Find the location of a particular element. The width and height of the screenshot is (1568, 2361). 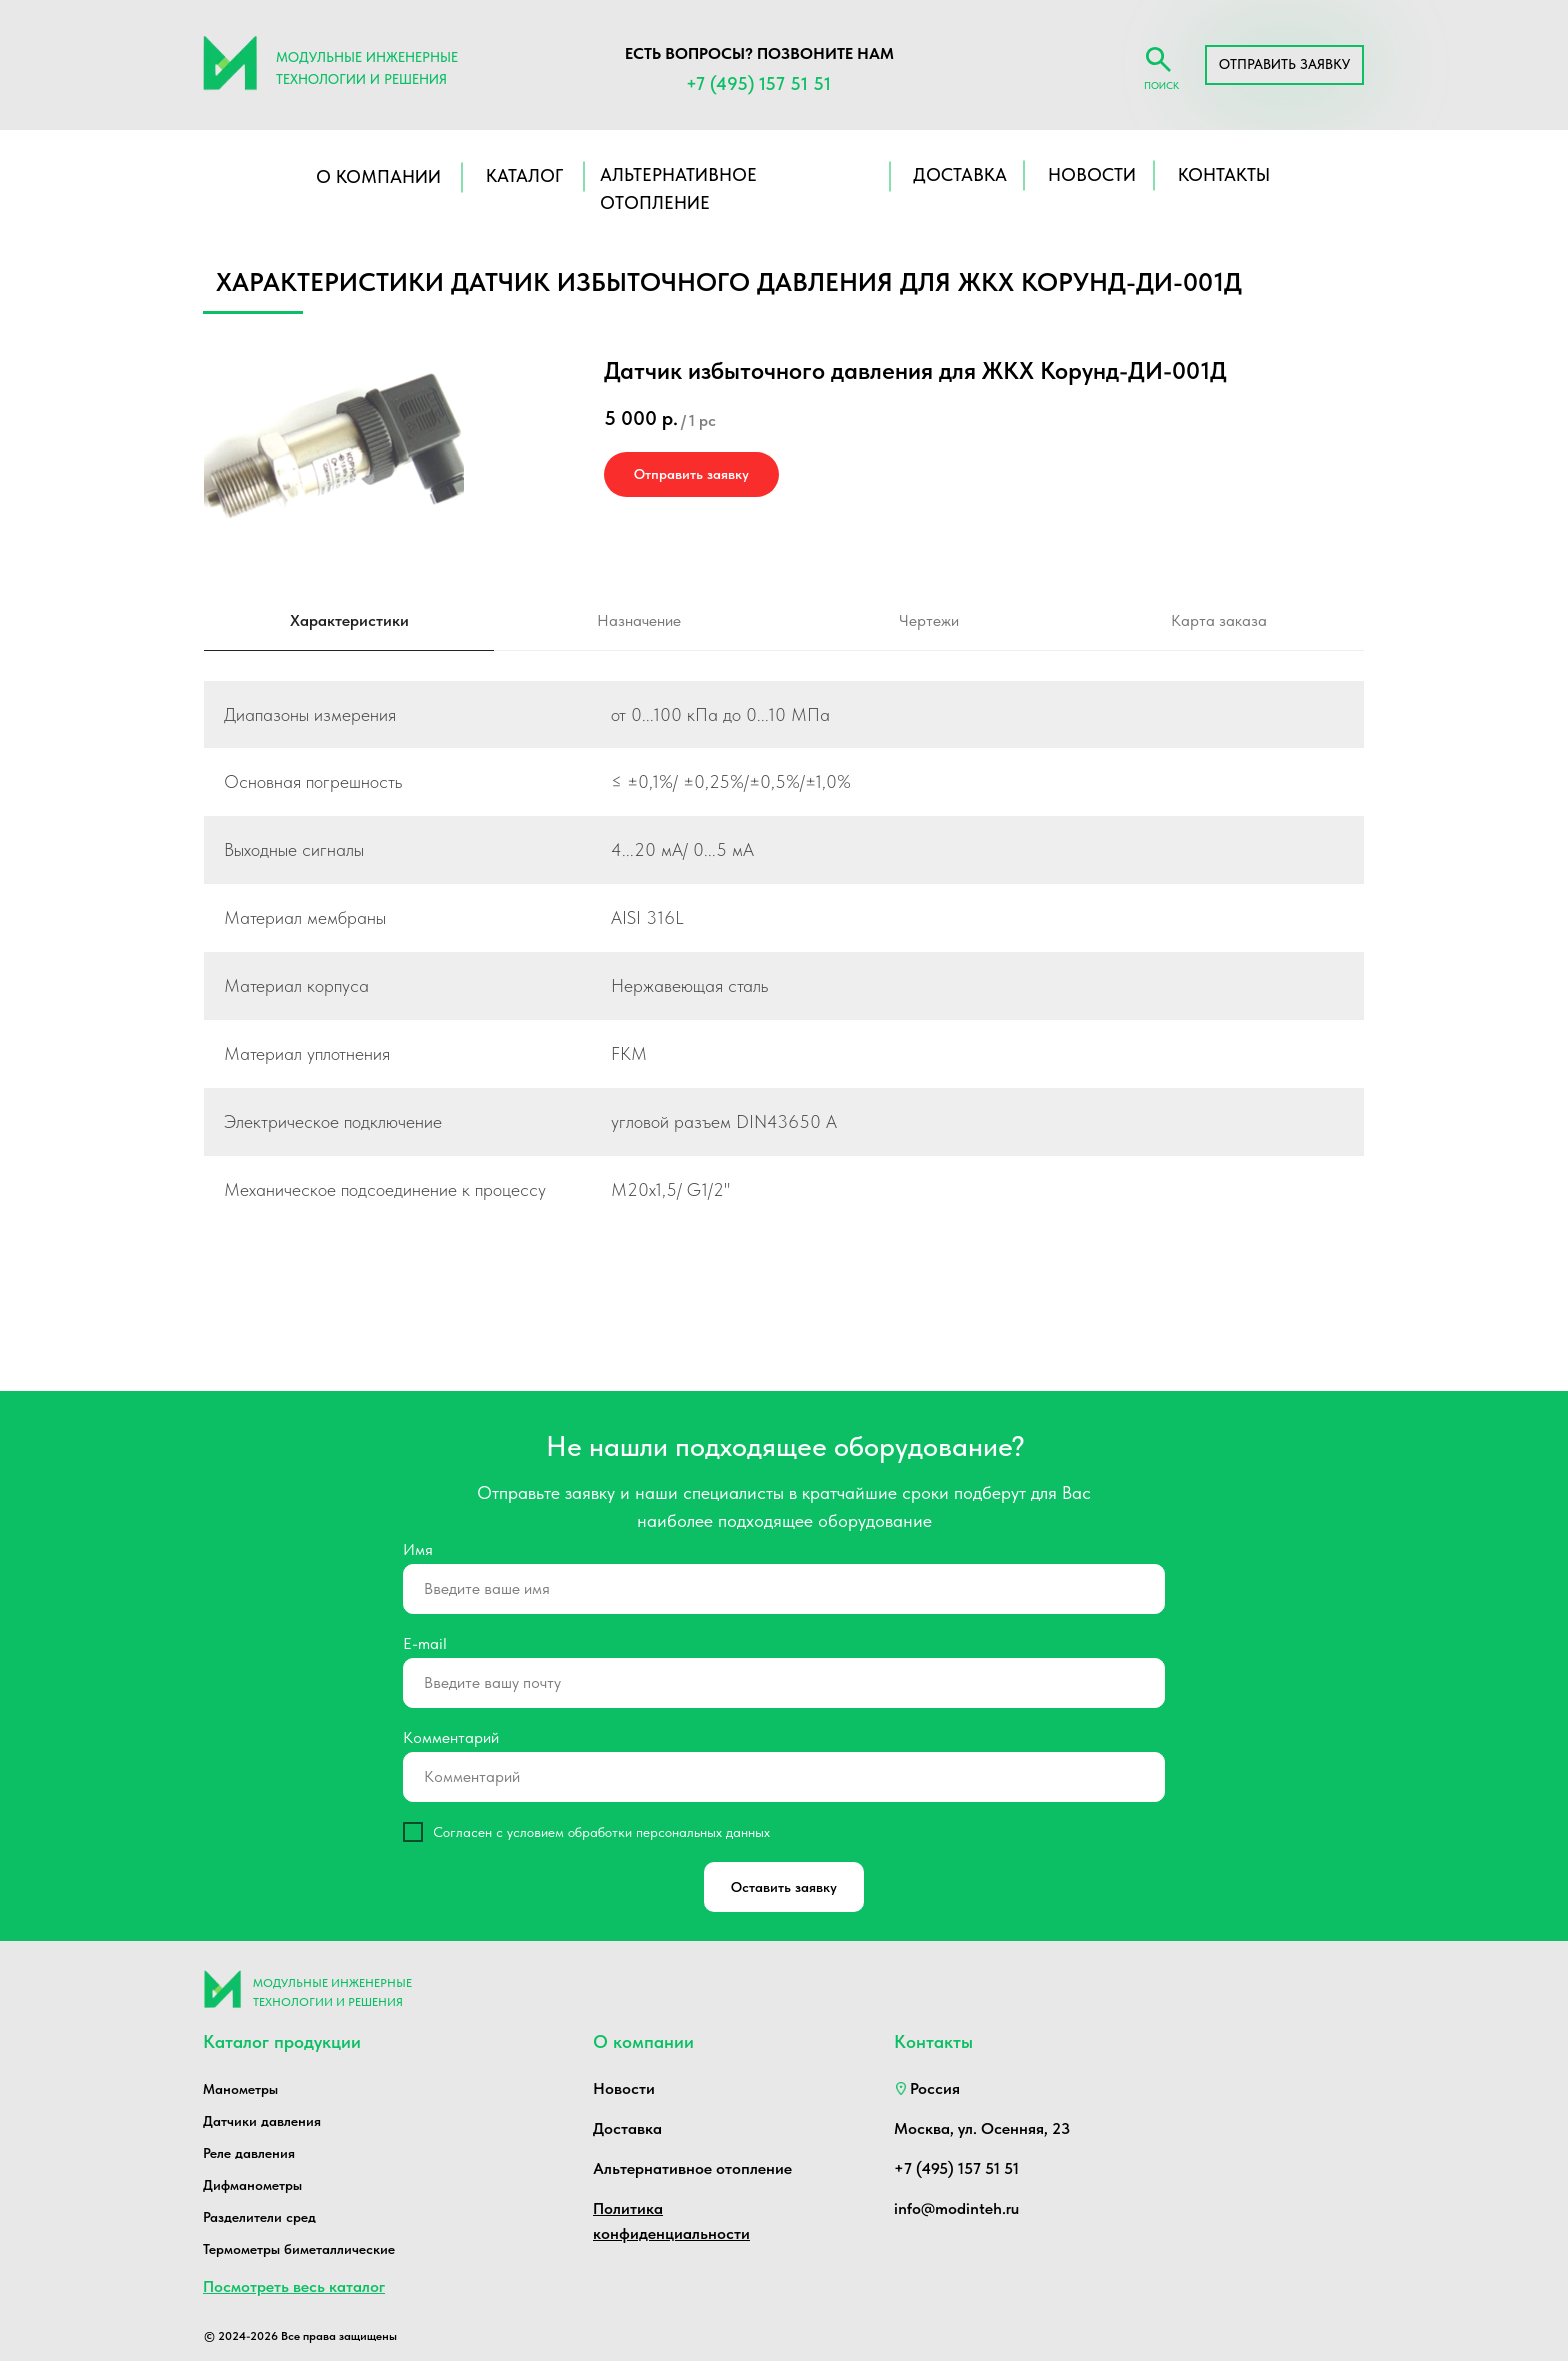

Назначение [tab] is located at coordinates (639, 620).